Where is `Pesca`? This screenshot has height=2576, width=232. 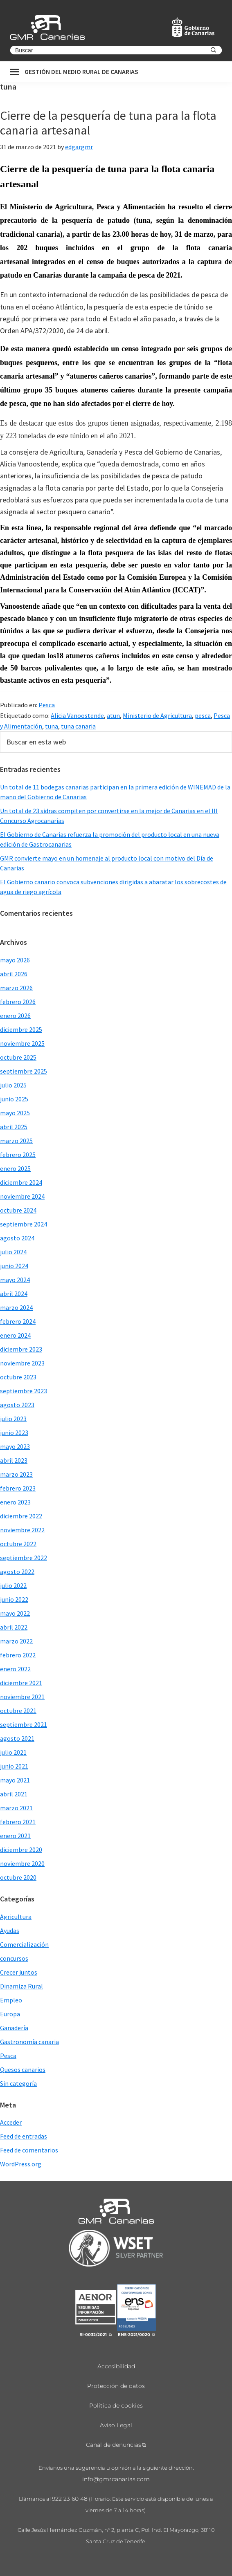 Pesca is located at coordinates (46, 705).